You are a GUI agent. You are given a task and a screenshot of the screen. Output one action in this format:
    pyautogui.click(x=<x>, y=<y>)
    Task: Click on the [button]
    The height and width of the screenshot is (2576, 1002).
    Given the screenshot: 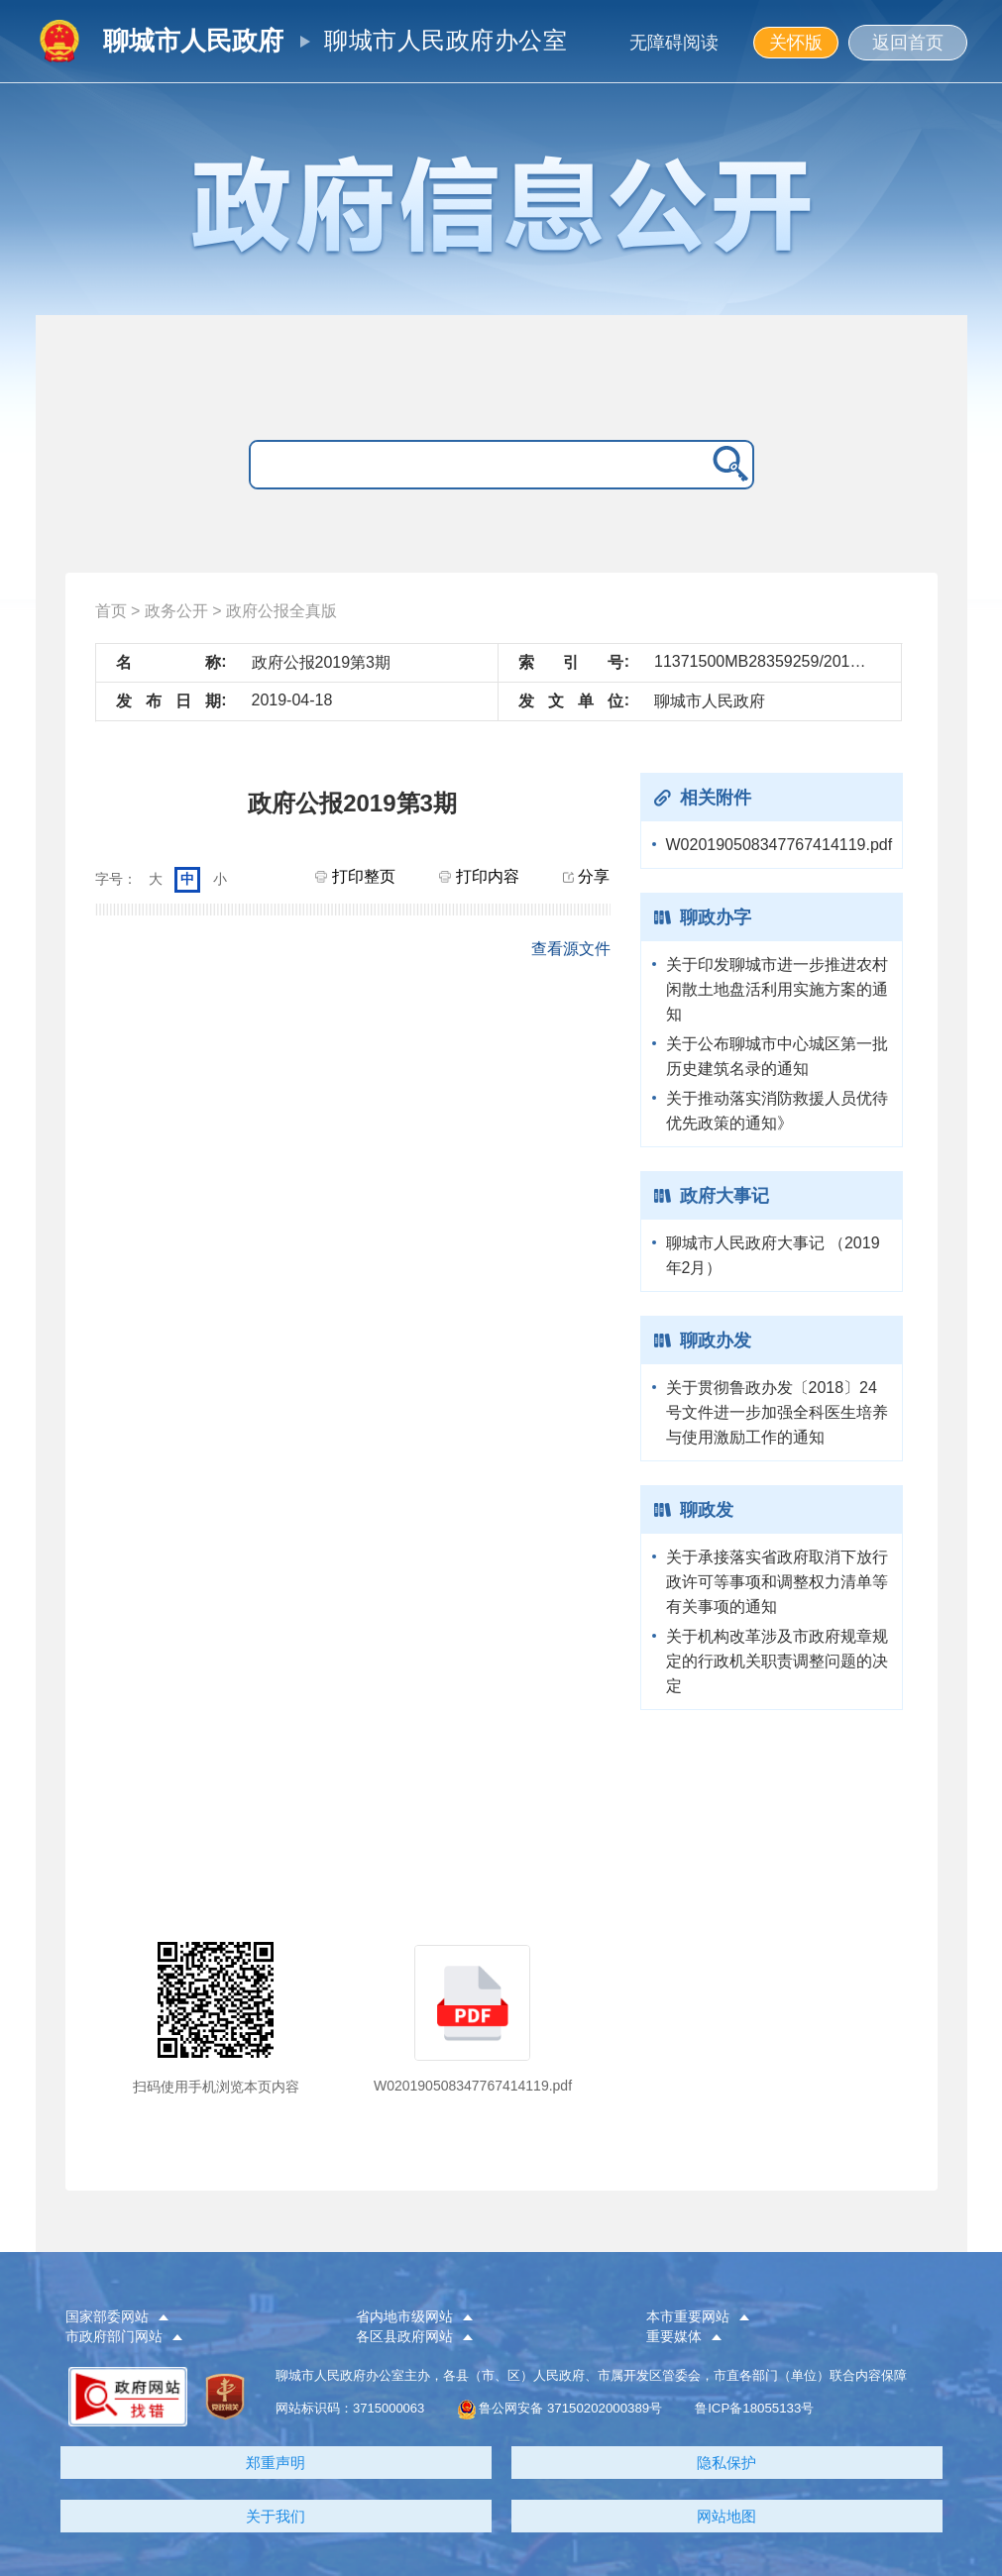 What is the action you would take?
    pyautogui.click(x=193, y=2317)
    